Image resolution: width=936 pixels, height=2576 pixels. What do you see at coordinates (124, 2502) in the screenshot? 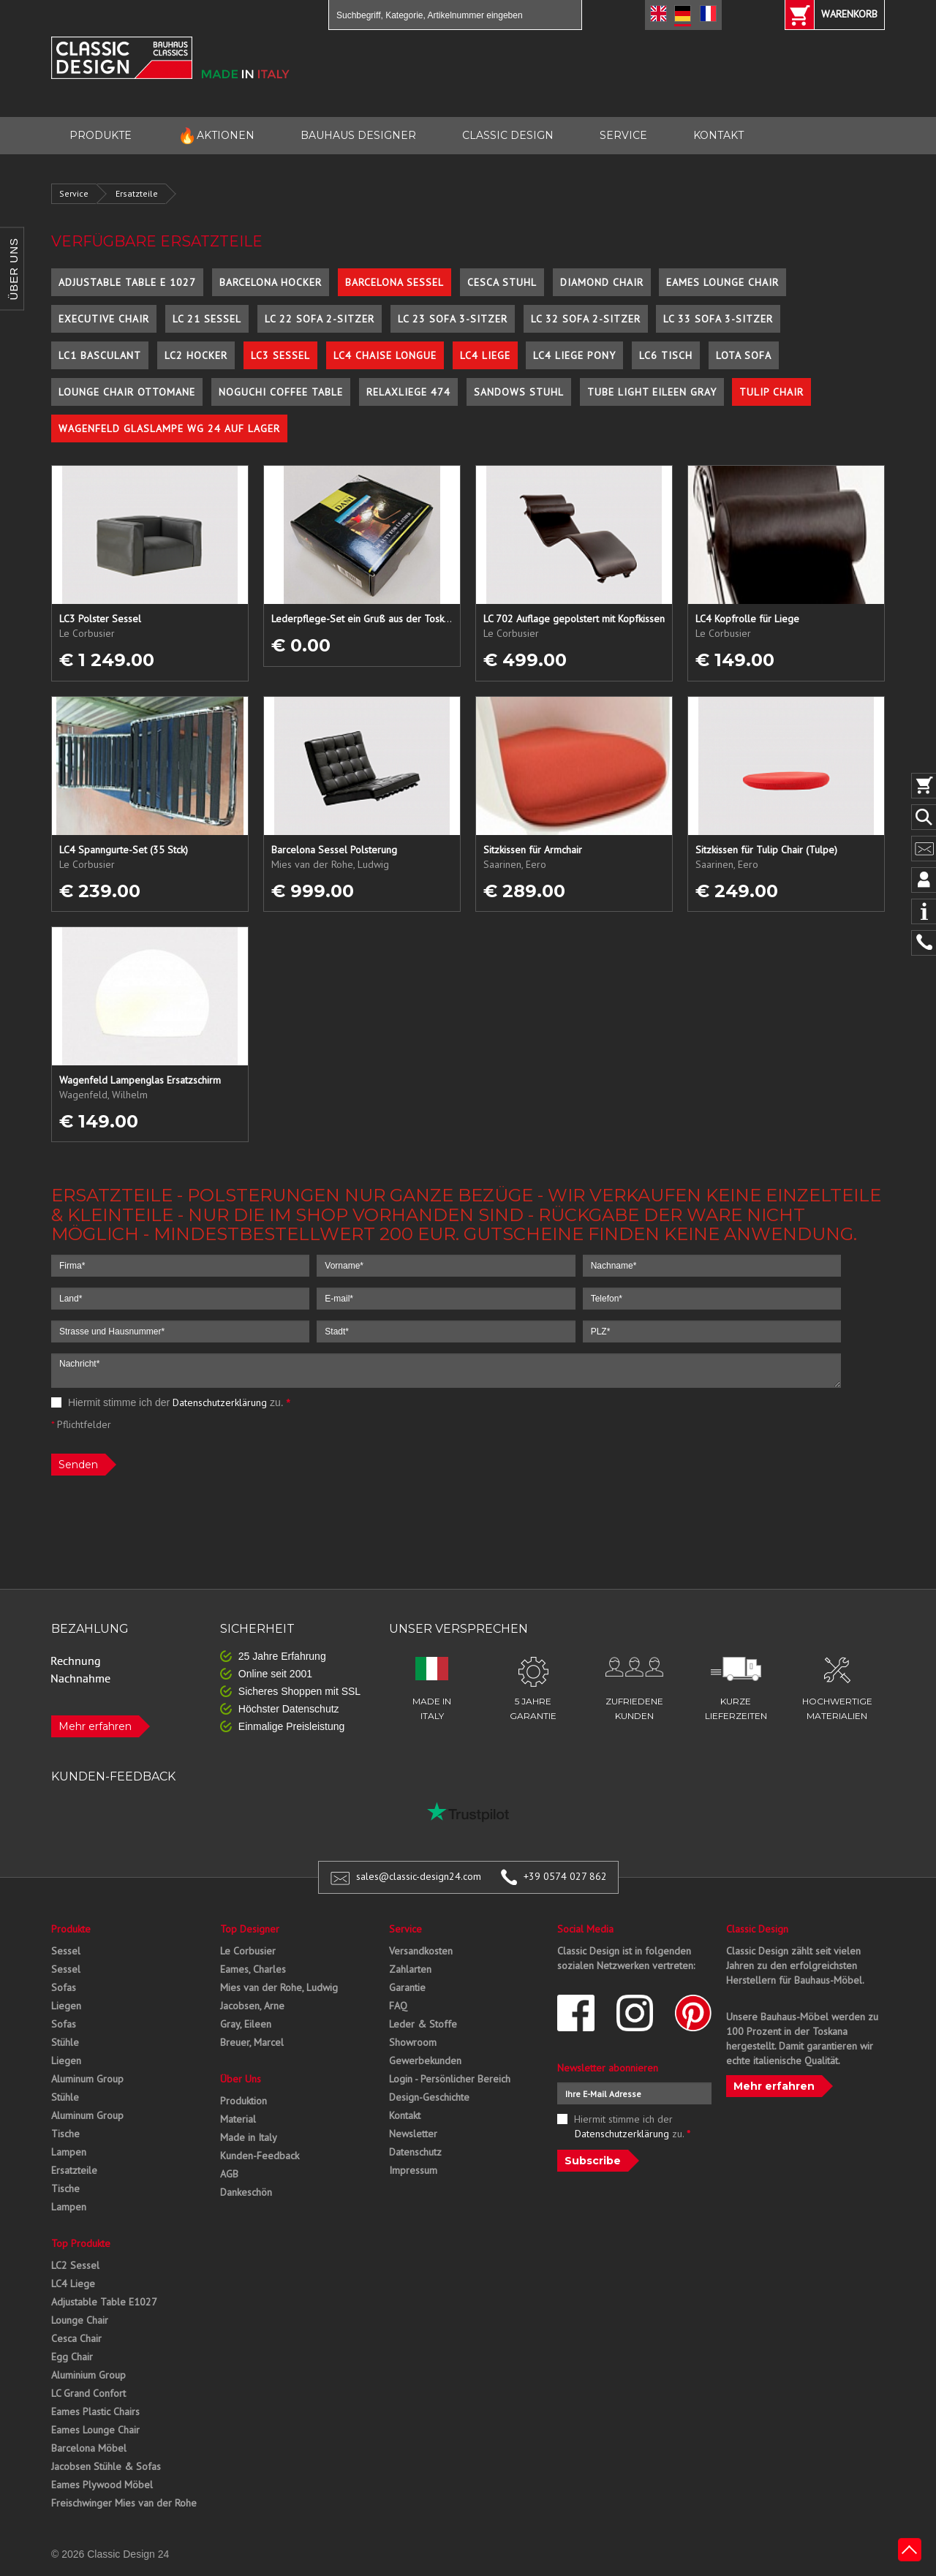
I see `Freischwinger Mies van der Rohe` at bounding box center [124, 2502].